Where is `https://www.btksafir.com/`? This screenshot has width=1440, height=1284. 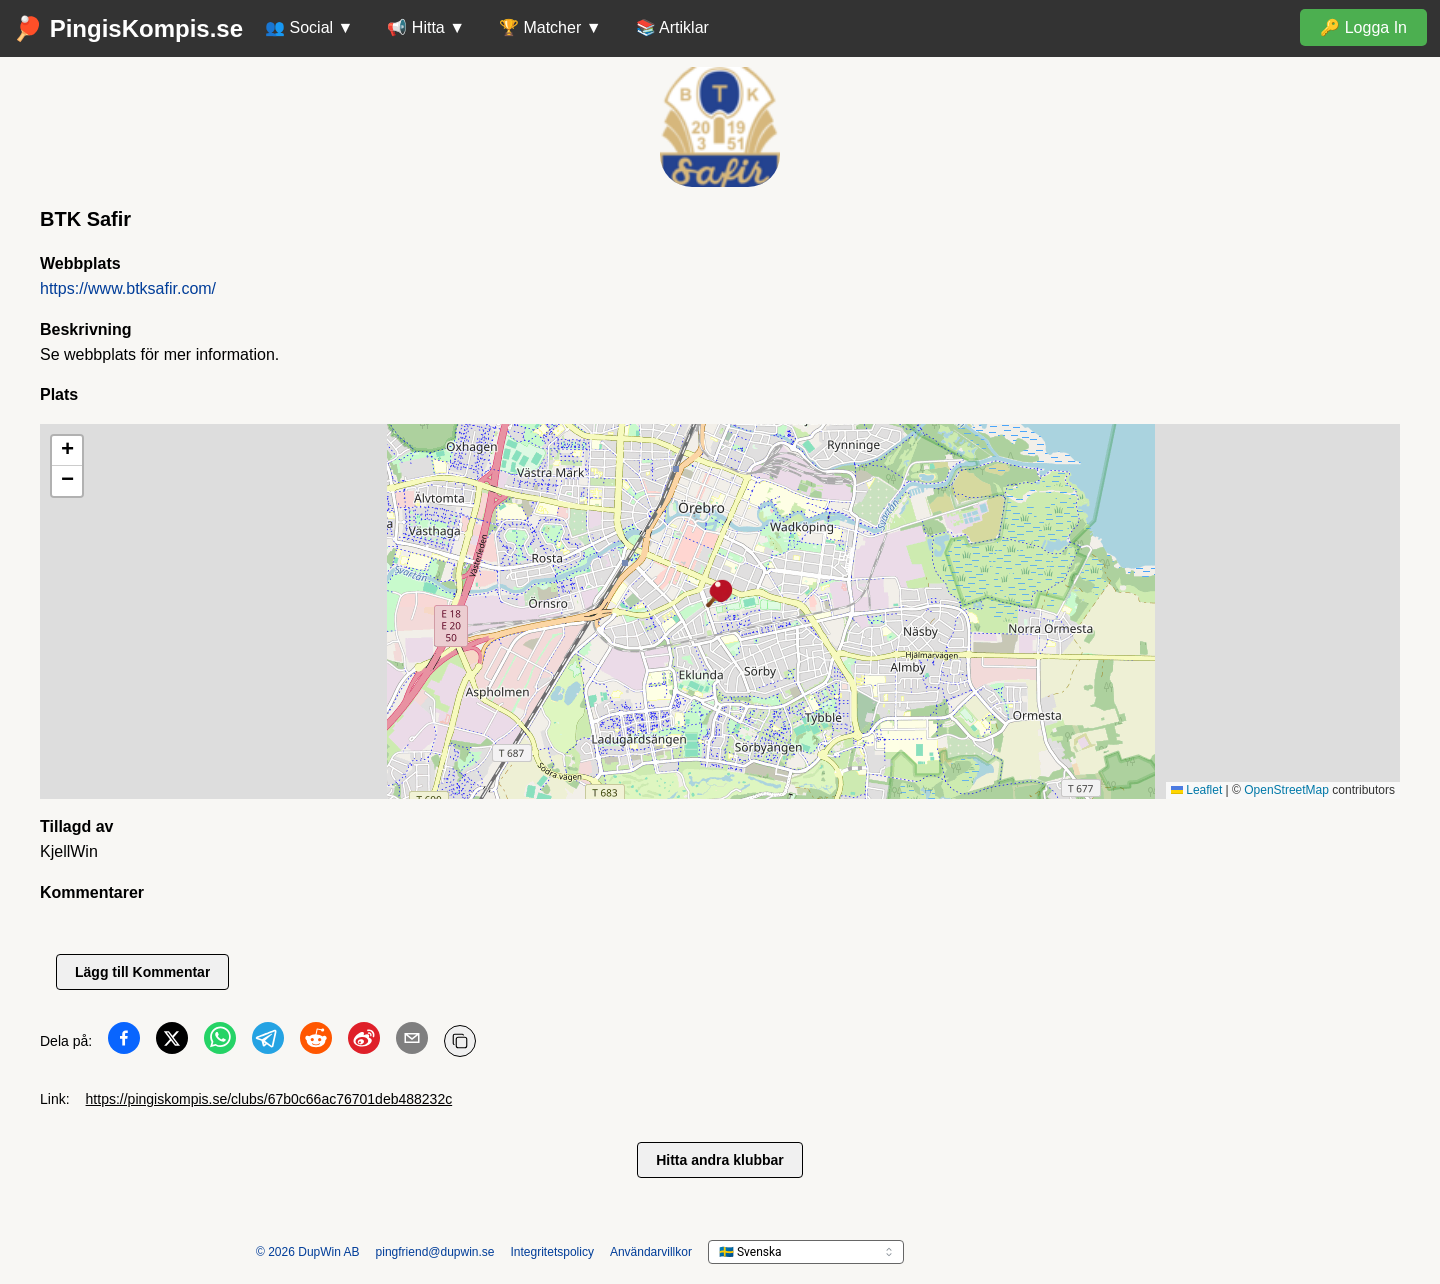
https://www.btksafir.com/ is located at coordinates (128, 288).